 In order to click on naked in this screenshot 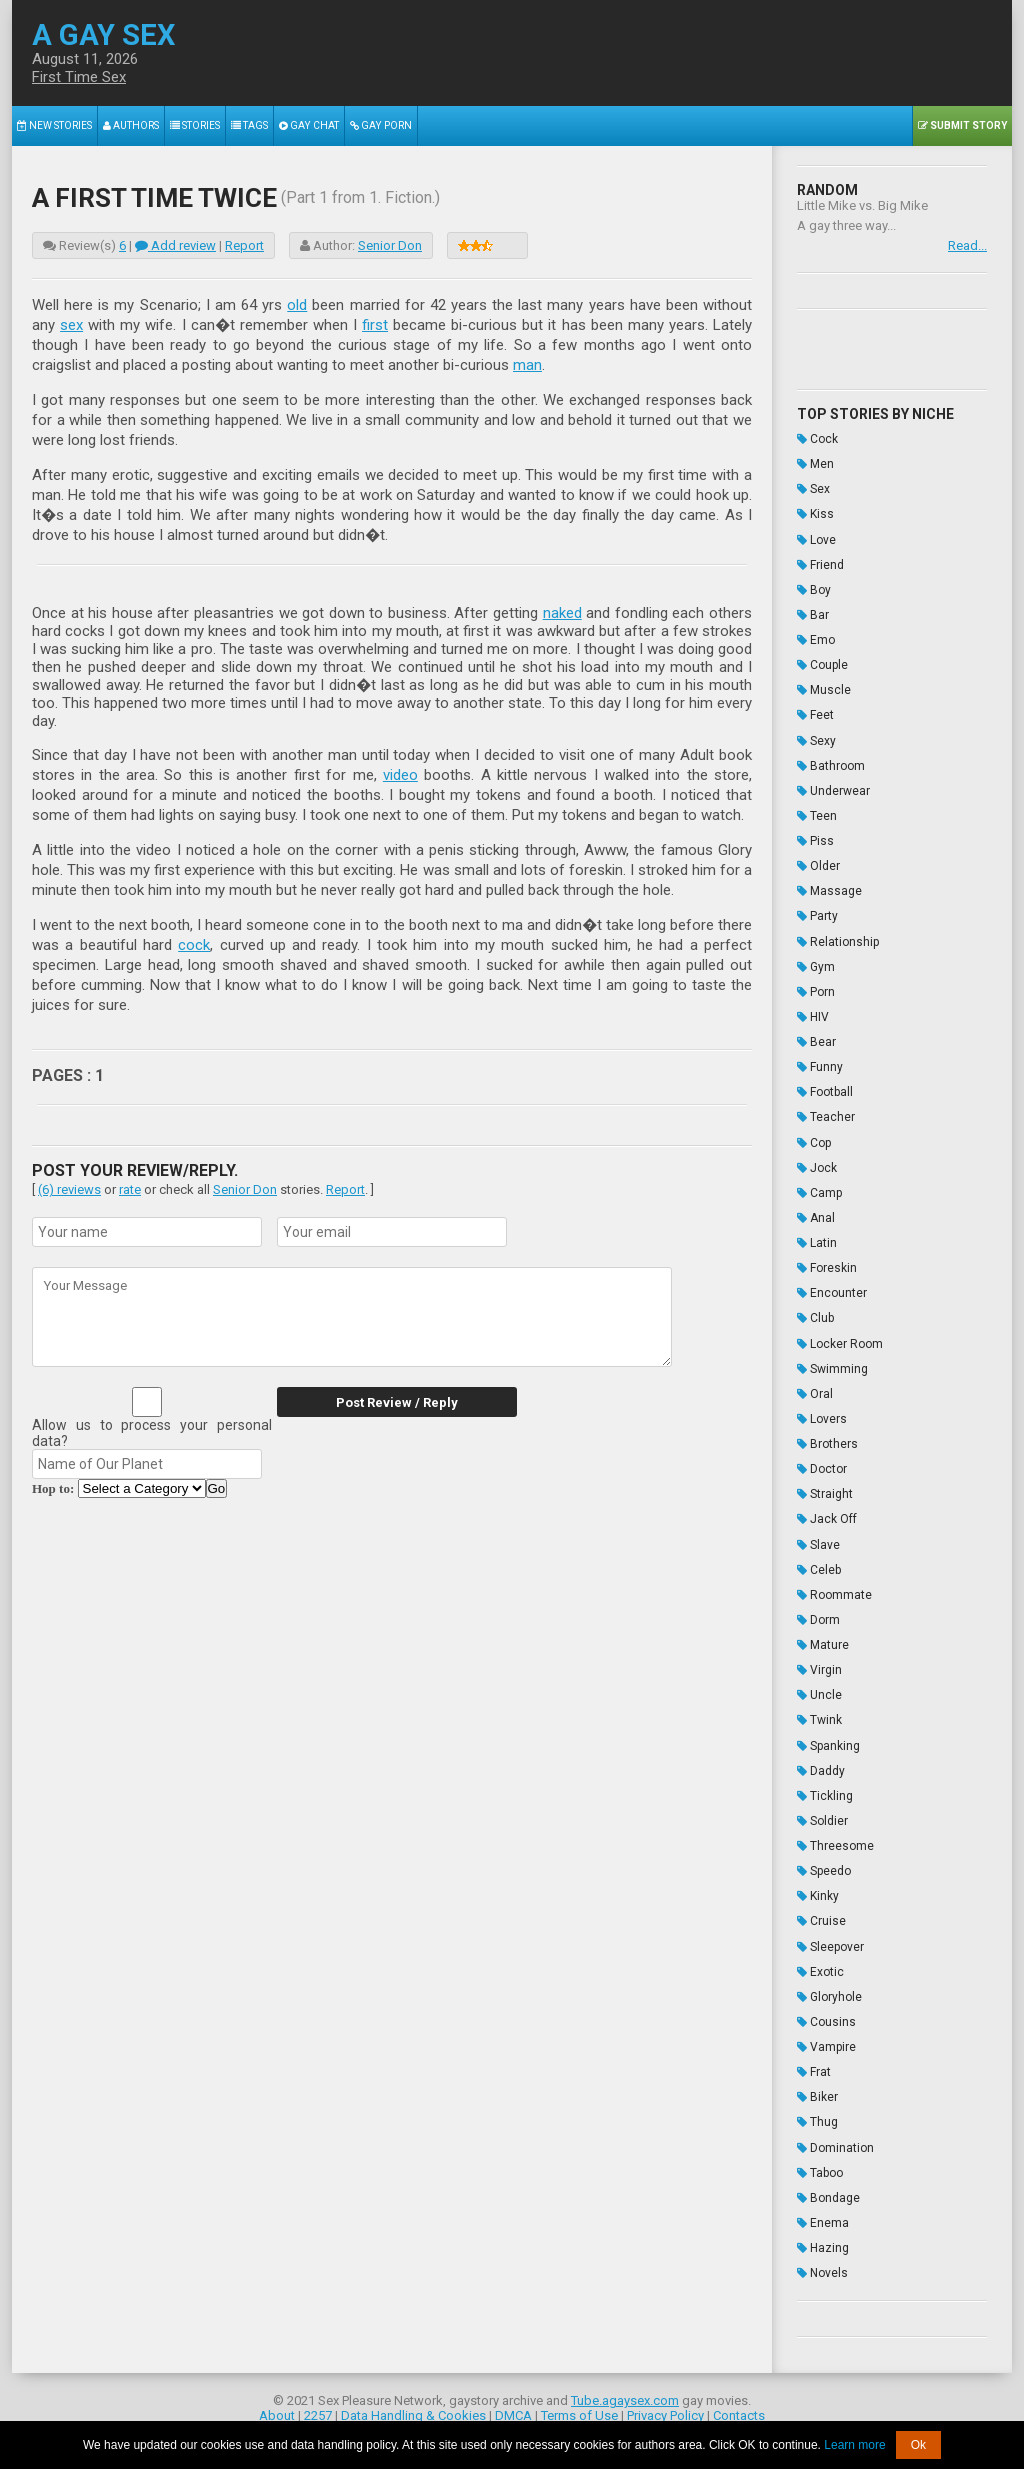, I will do `click(562, 613)`.